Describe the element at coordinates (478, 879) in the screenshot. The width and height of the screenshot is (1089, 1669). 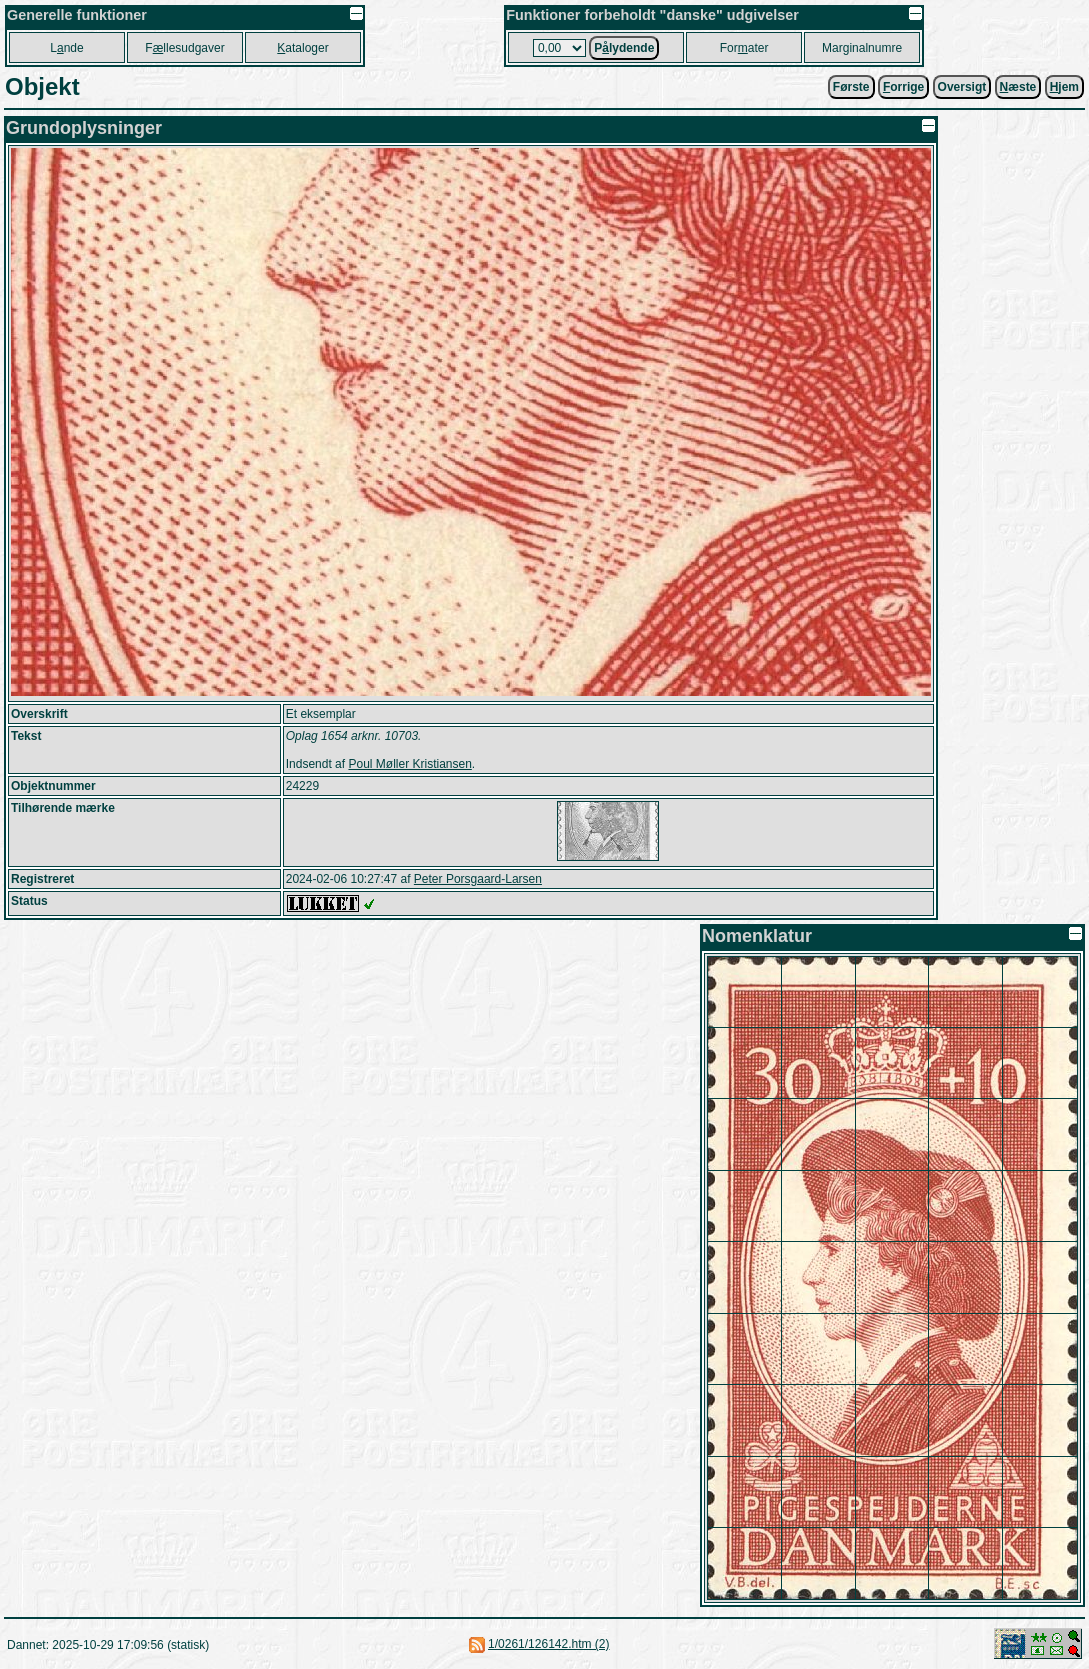
I see `Peter Porsgaard-Larsen` at that location.